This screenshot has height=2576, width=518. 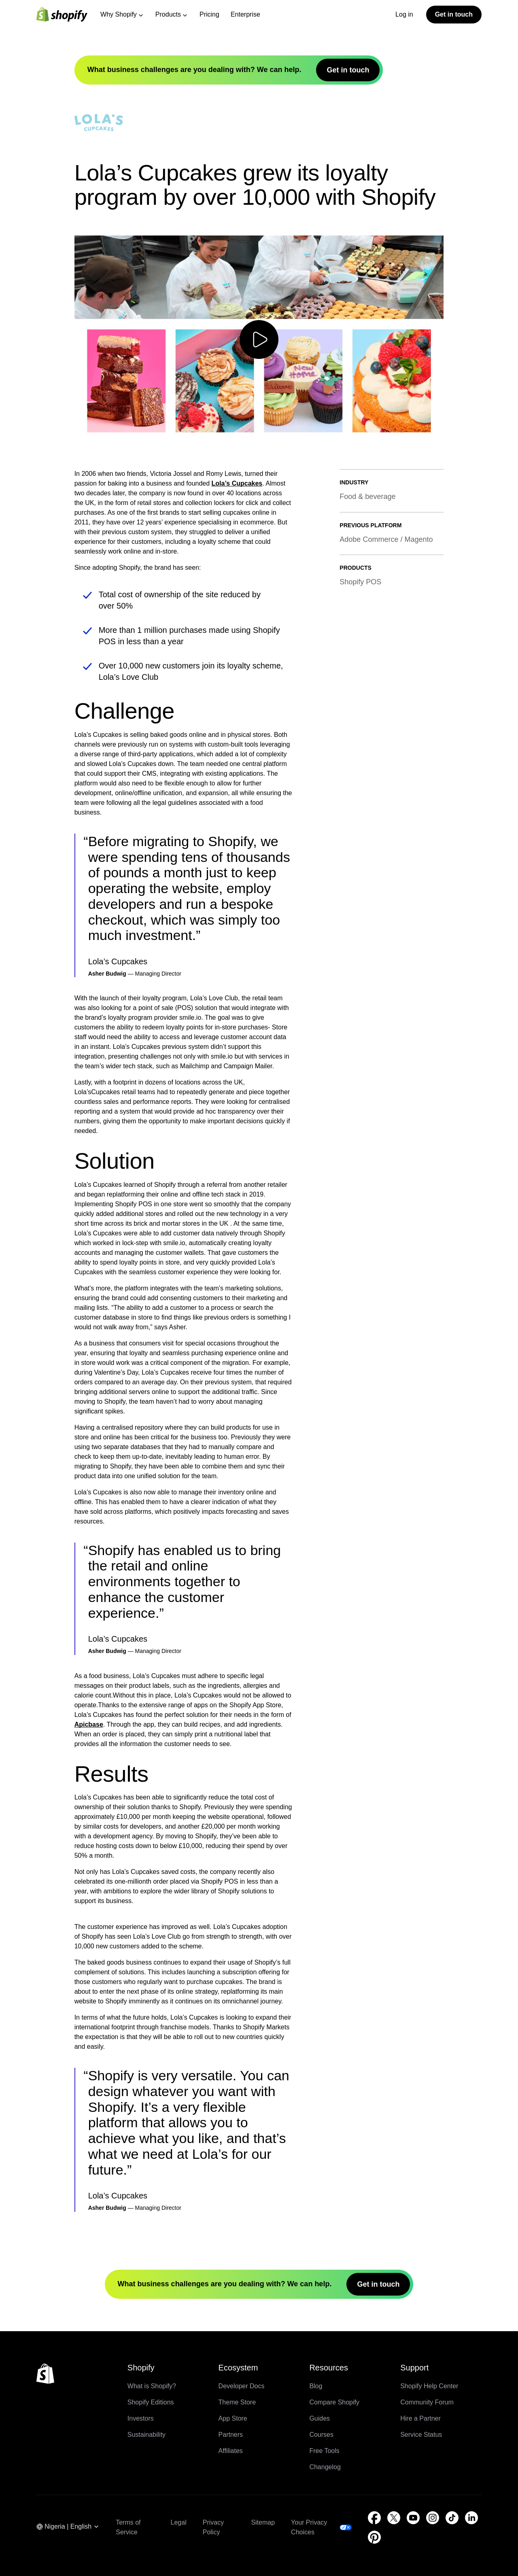 I want to click on [External source: LinkedIn (Opens in a new window)], so click(x=471, y=2517).